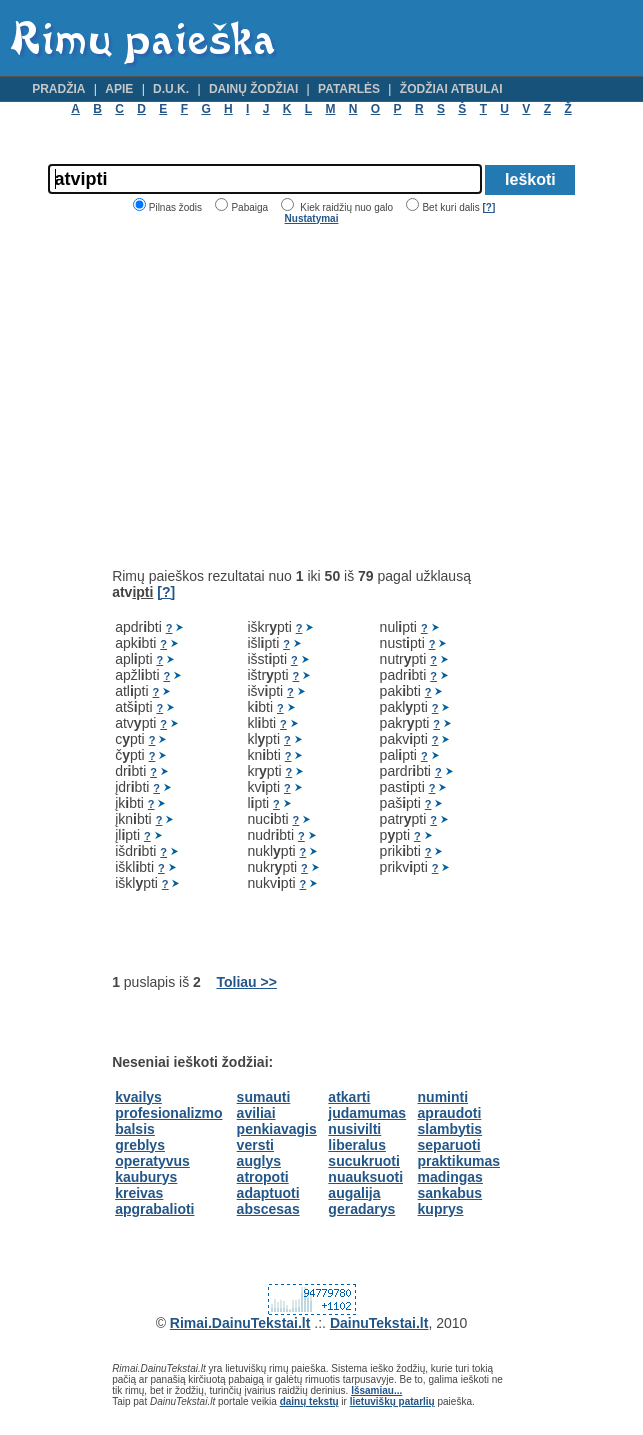  What do you see at coordinates (152, 1161) in the screenshot?
I see `operatyvus` at bounding box center [152, 1161].